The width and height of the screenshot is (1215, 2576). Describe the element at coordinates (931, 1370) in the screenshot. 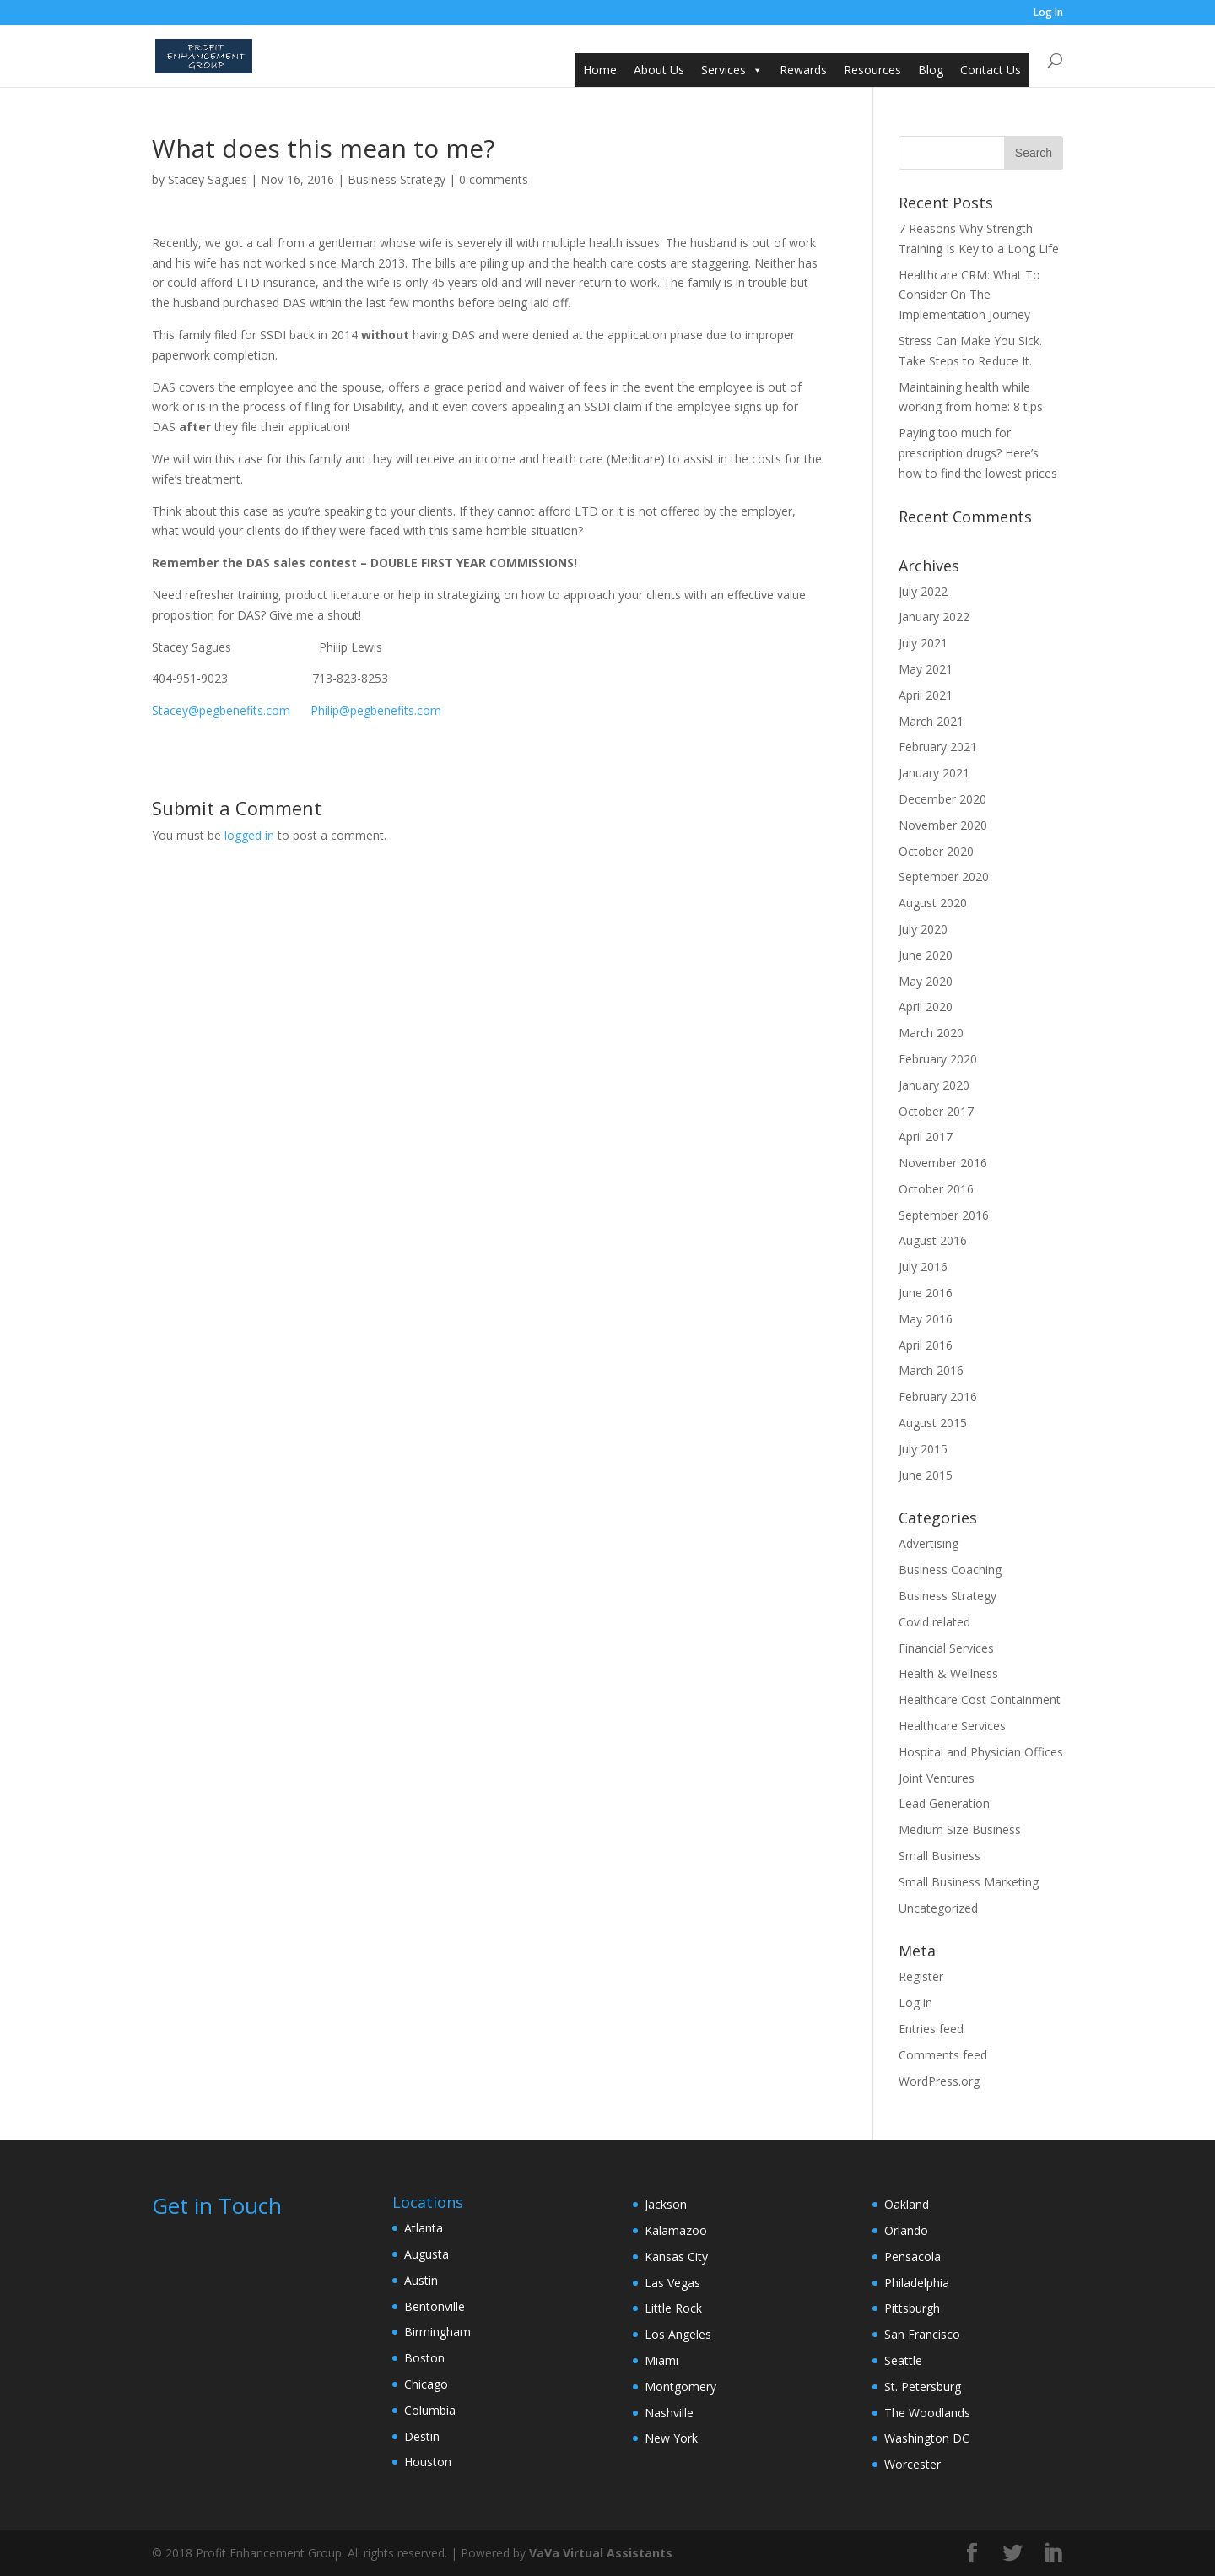

I see `March 2016` at that location.